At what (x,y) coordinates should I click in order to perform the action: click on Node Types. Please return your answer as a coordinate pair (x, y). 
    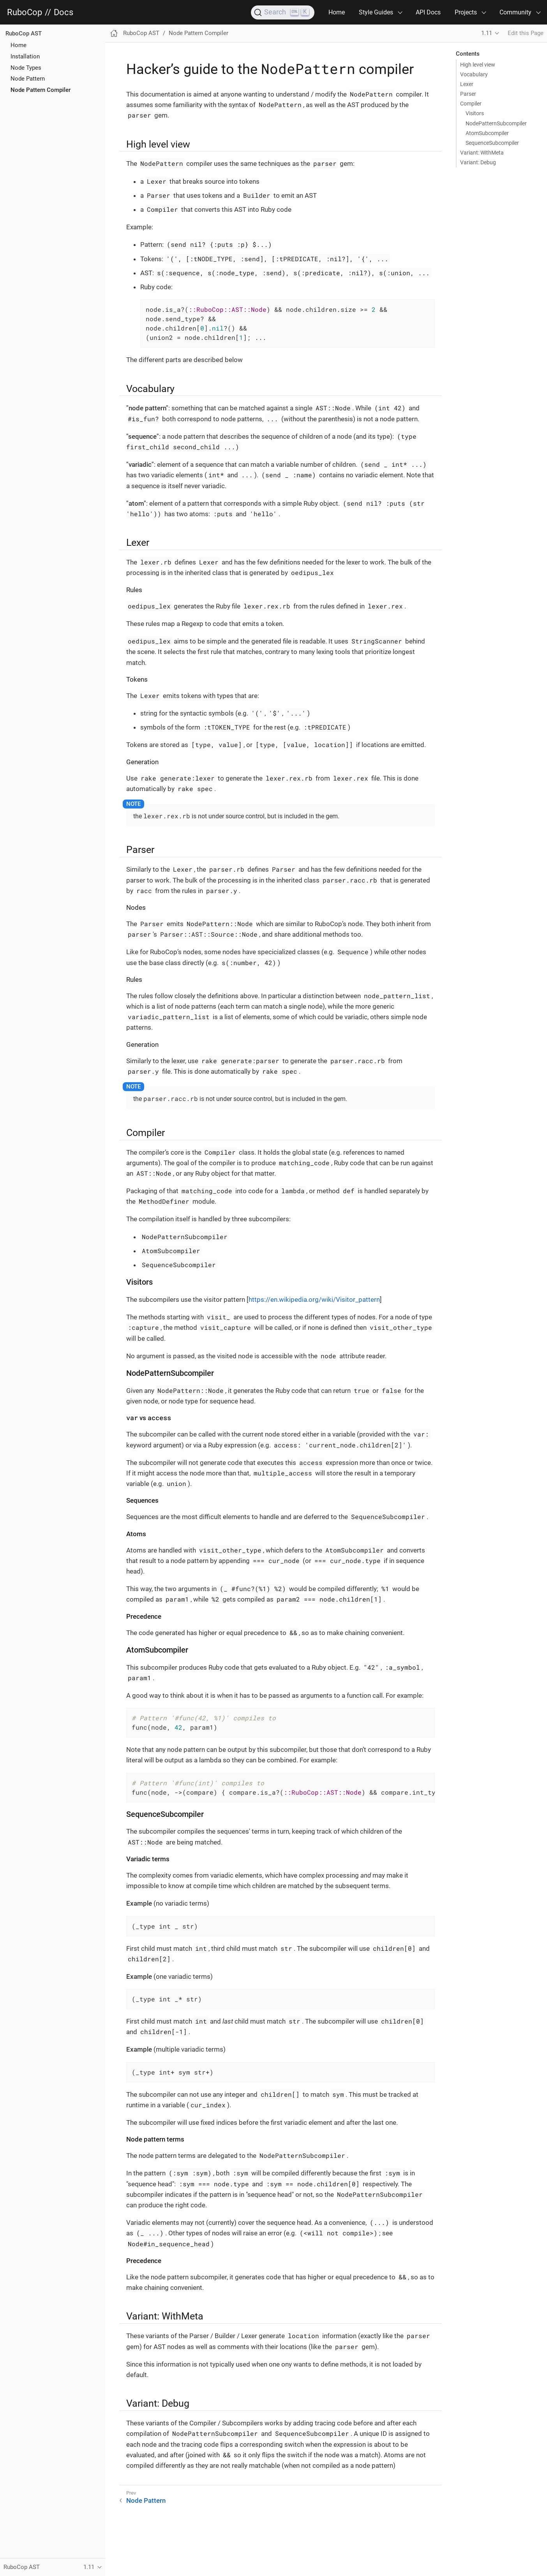
    Looking at the image, I should click on (26, 67).